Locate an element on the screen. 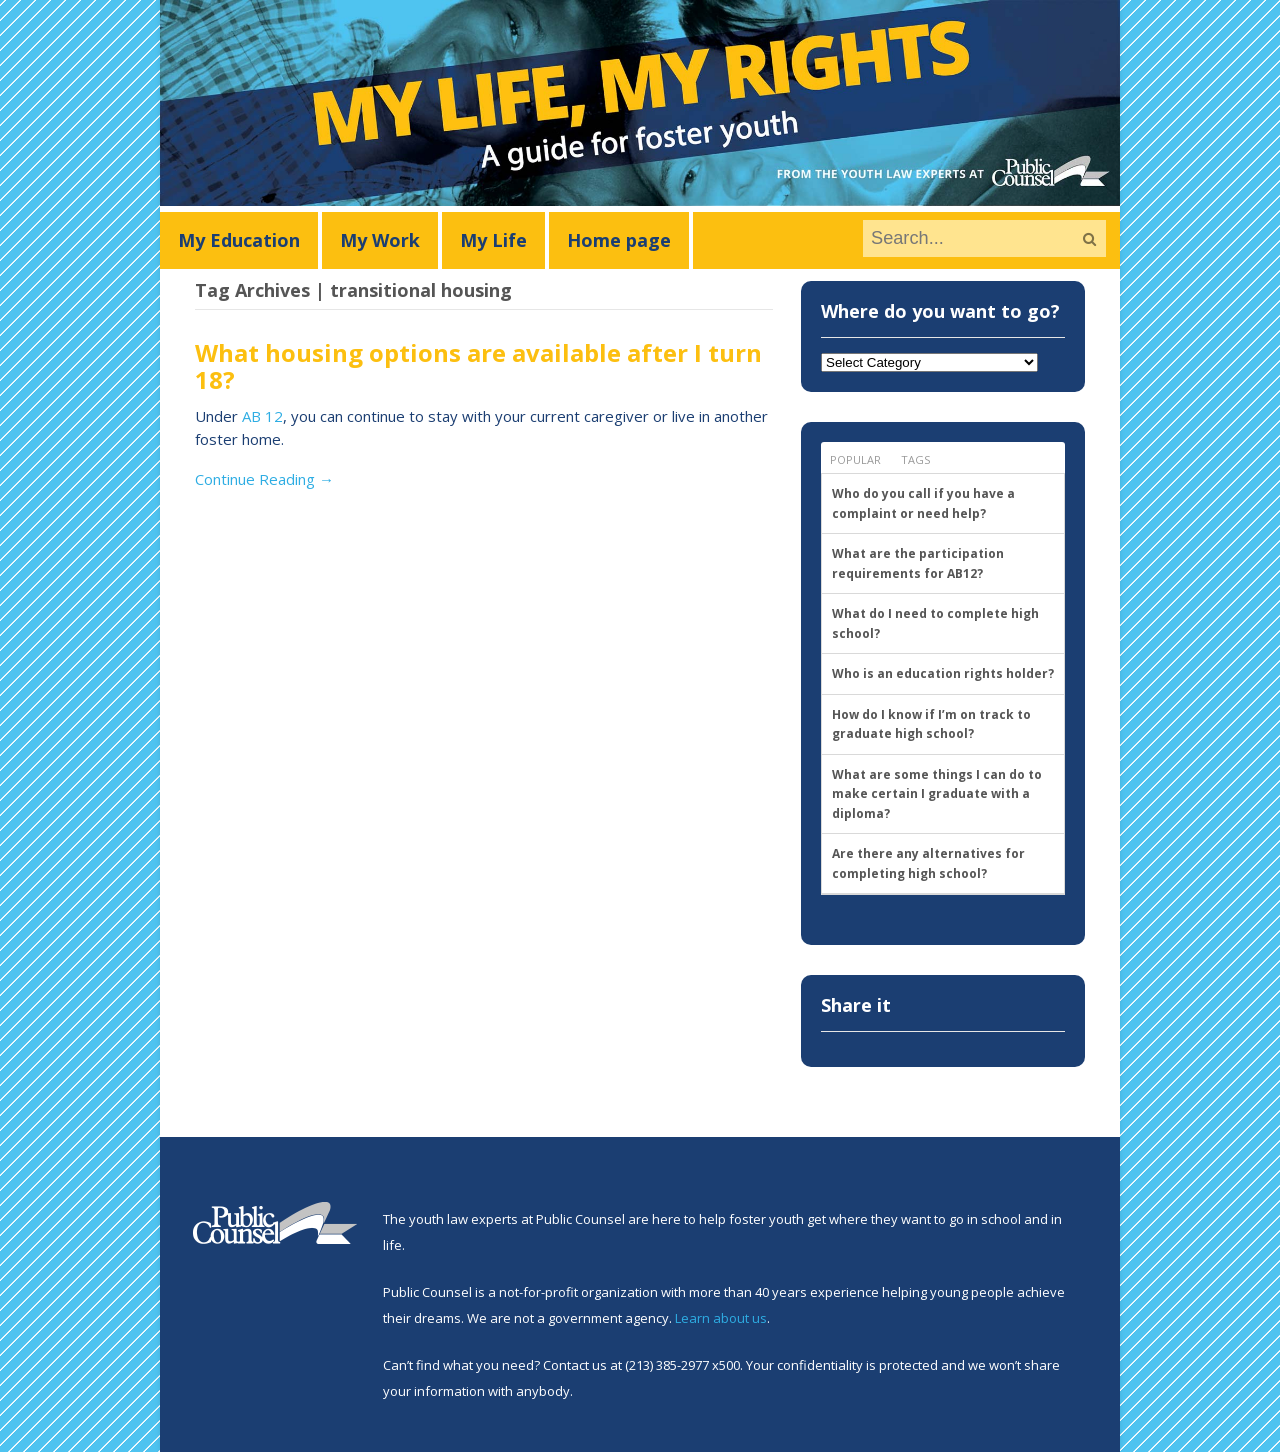  AB 12 is located at coordinates (262, 416).